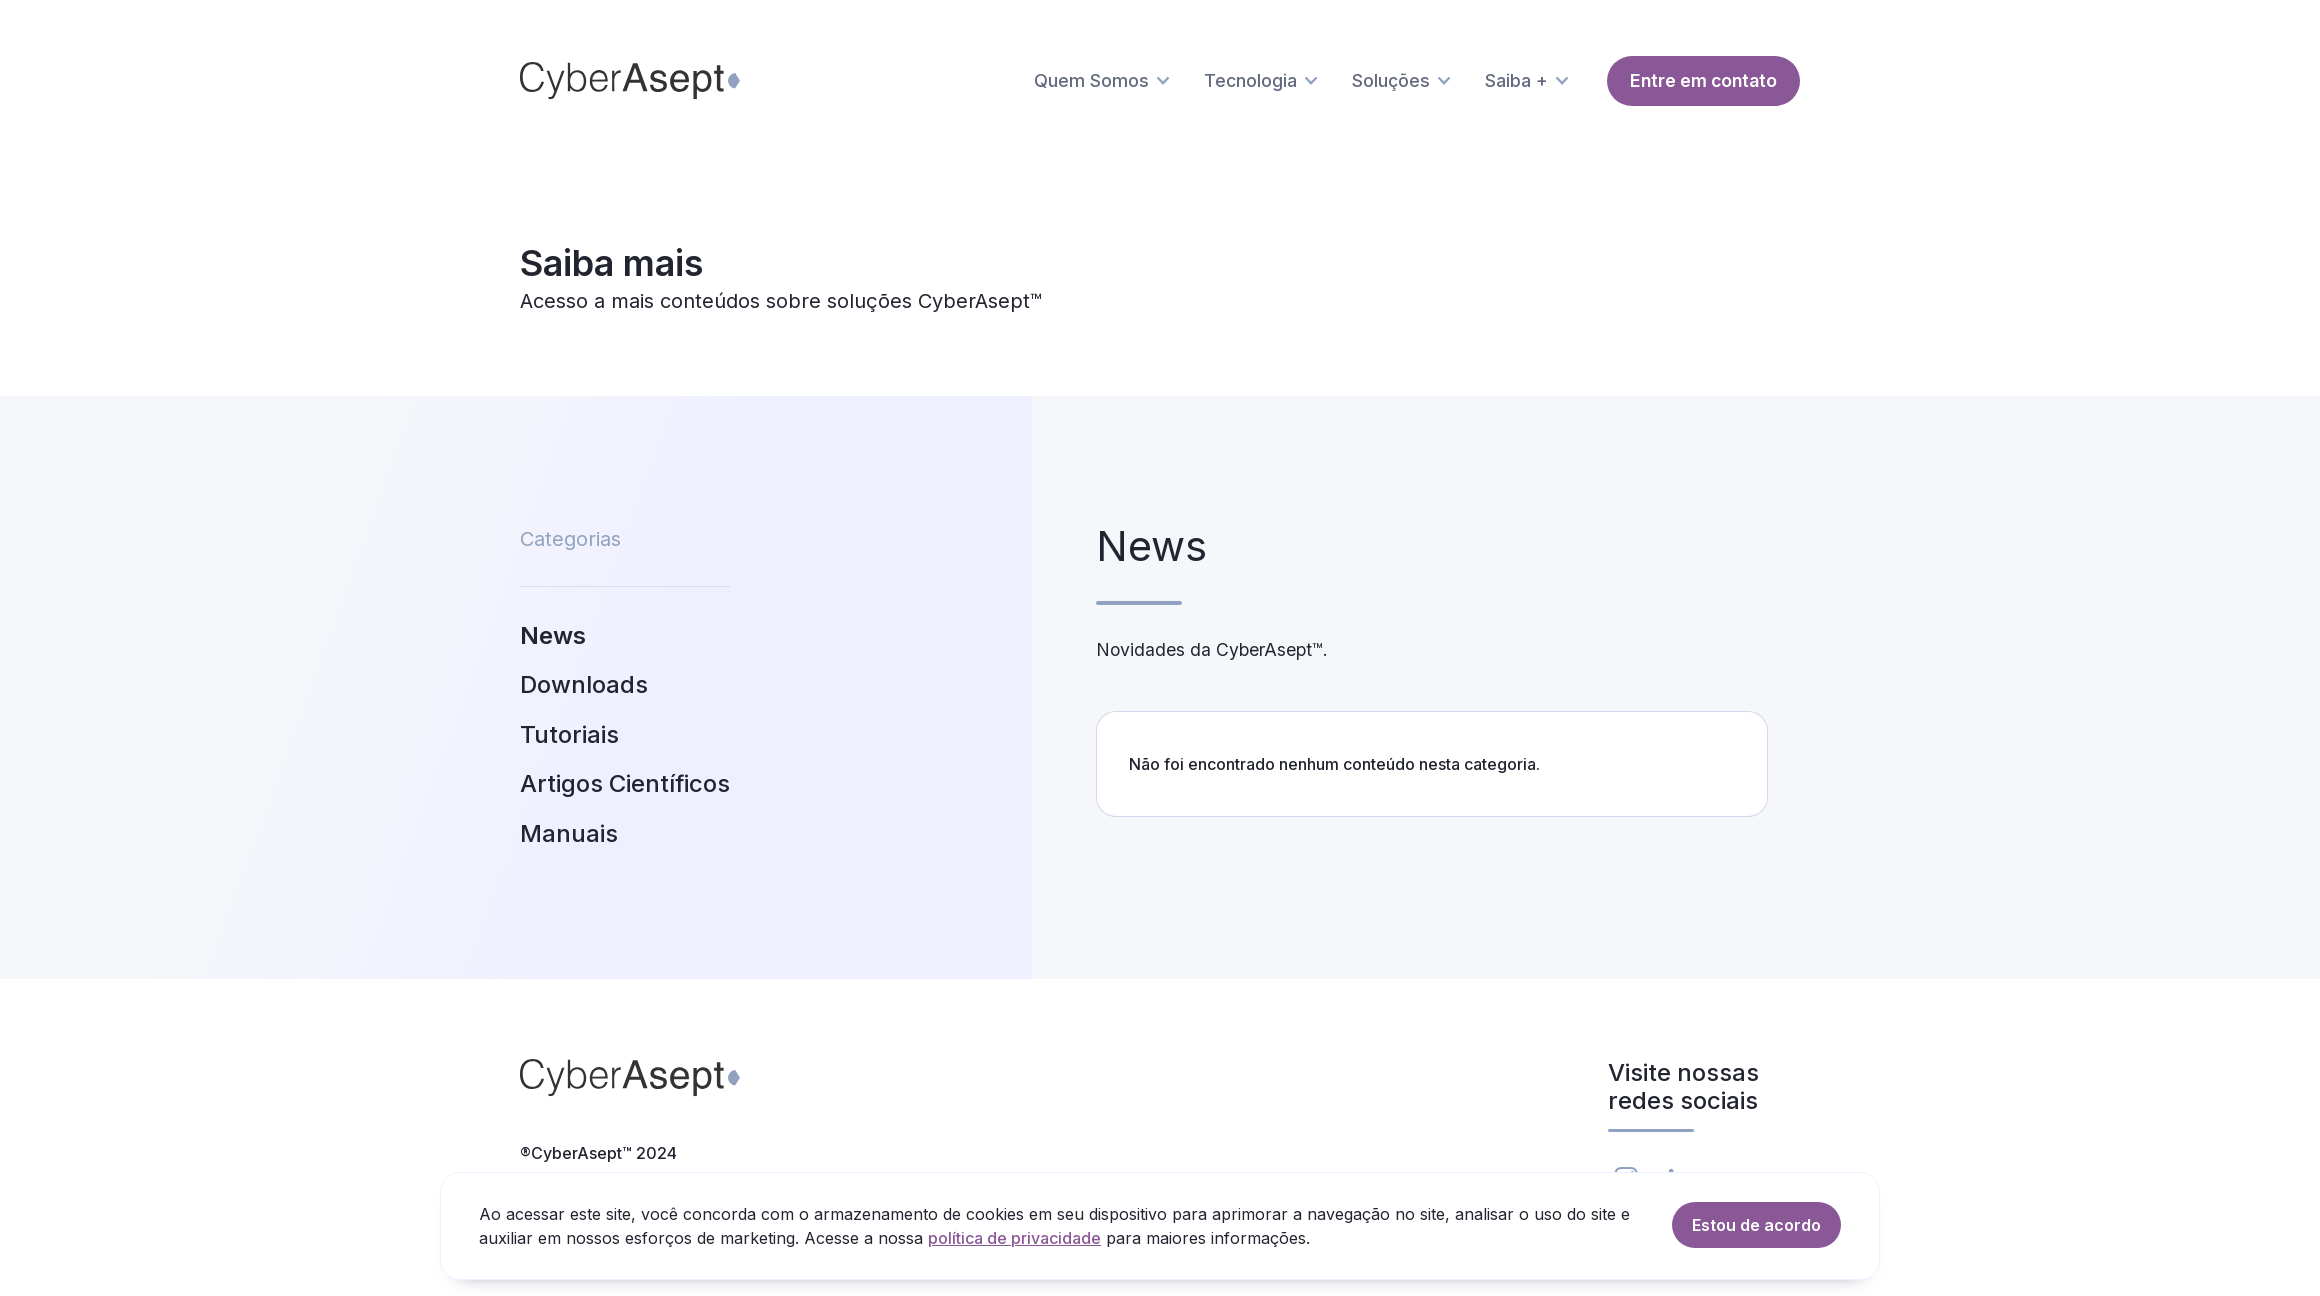 This screenshot has width=2320, height=1296. I want to click on [button], so click(1107, 81).